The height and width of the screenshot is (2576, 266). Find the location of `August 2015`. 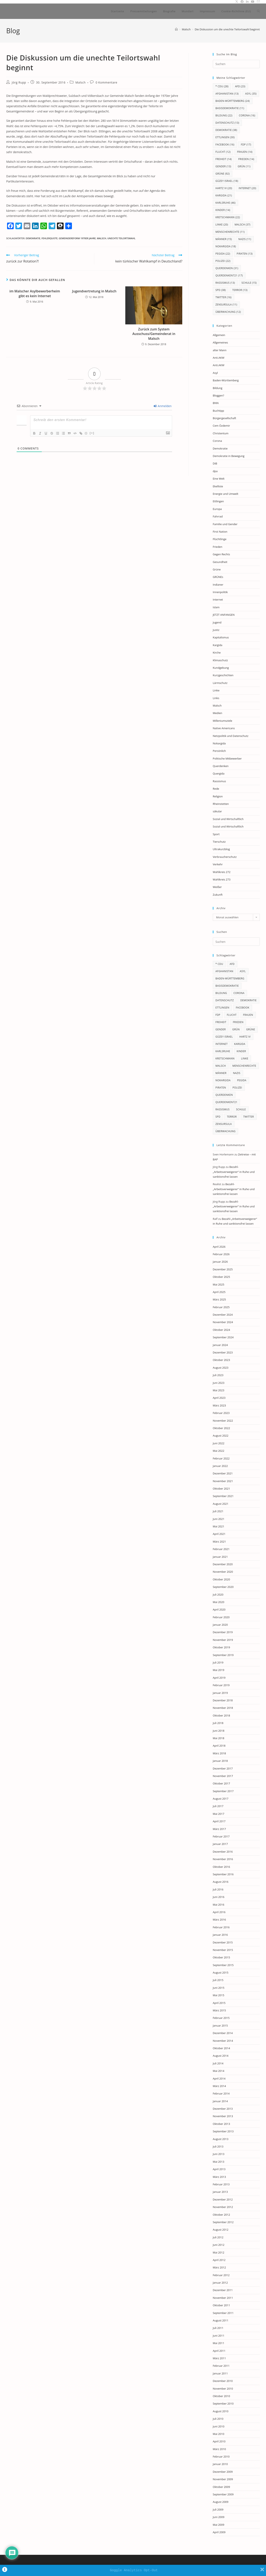

August 2015 is located at coordinates (220, 1972).